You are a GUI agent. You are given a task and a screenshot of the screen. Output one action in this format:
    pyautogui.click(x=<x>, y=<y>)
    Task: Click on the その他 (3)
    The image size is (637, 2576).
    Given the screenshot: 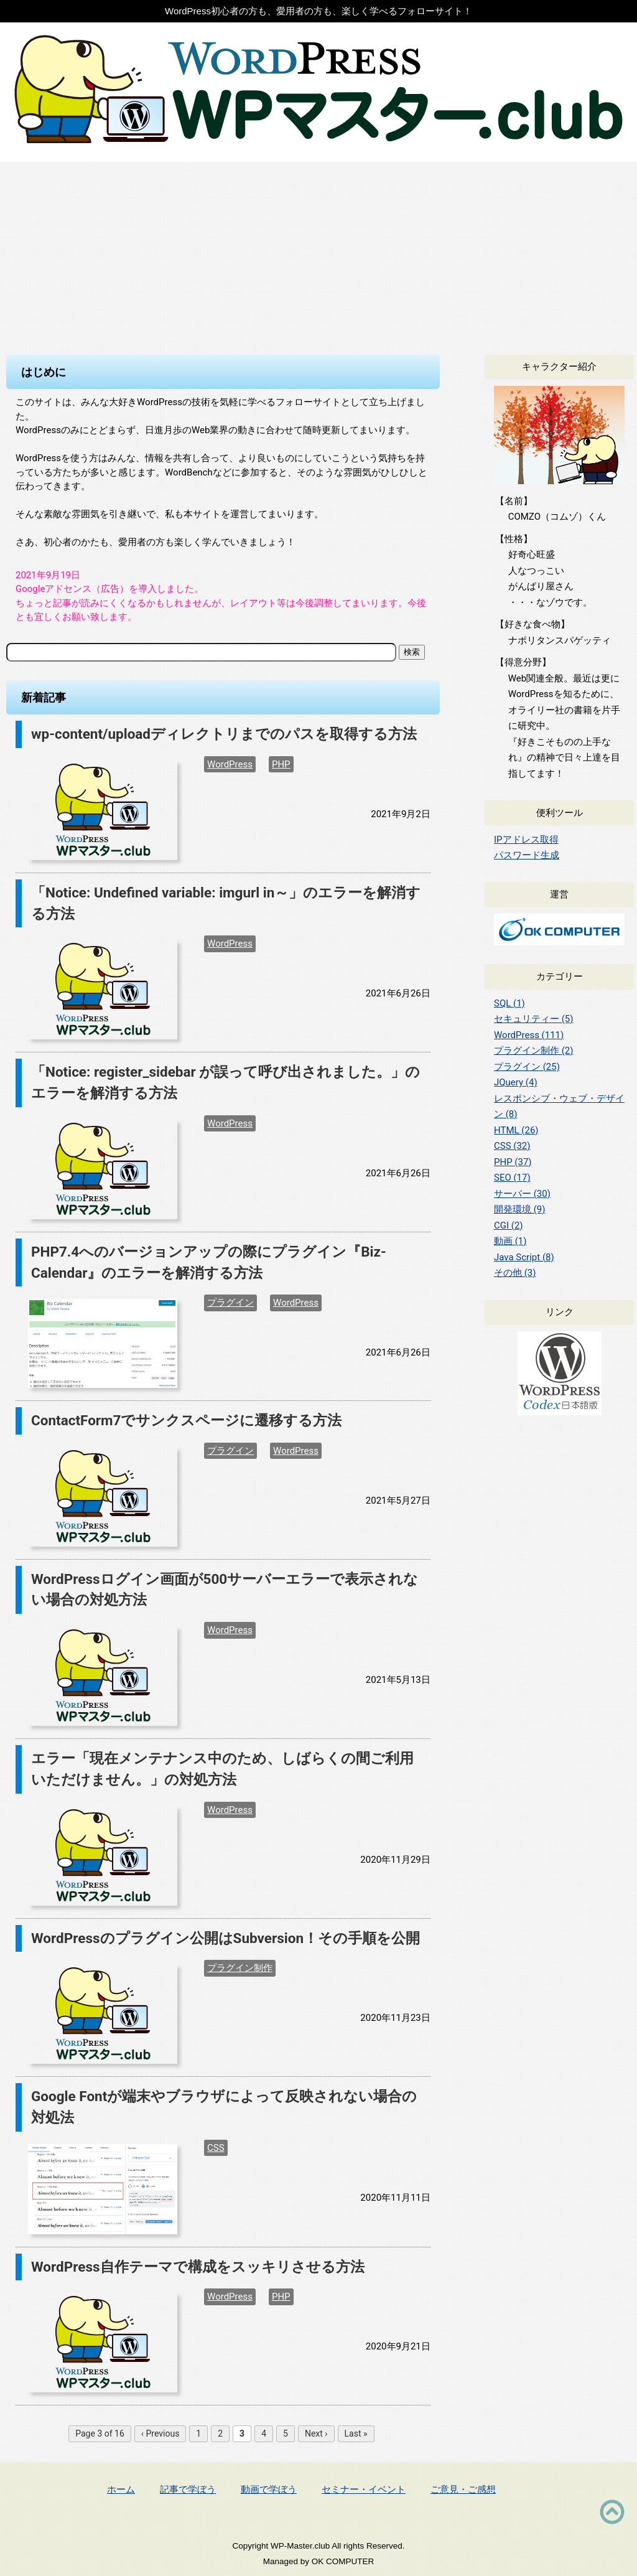 What is the action you would take?
    pyautogui.click(x=515, y=1272)
    